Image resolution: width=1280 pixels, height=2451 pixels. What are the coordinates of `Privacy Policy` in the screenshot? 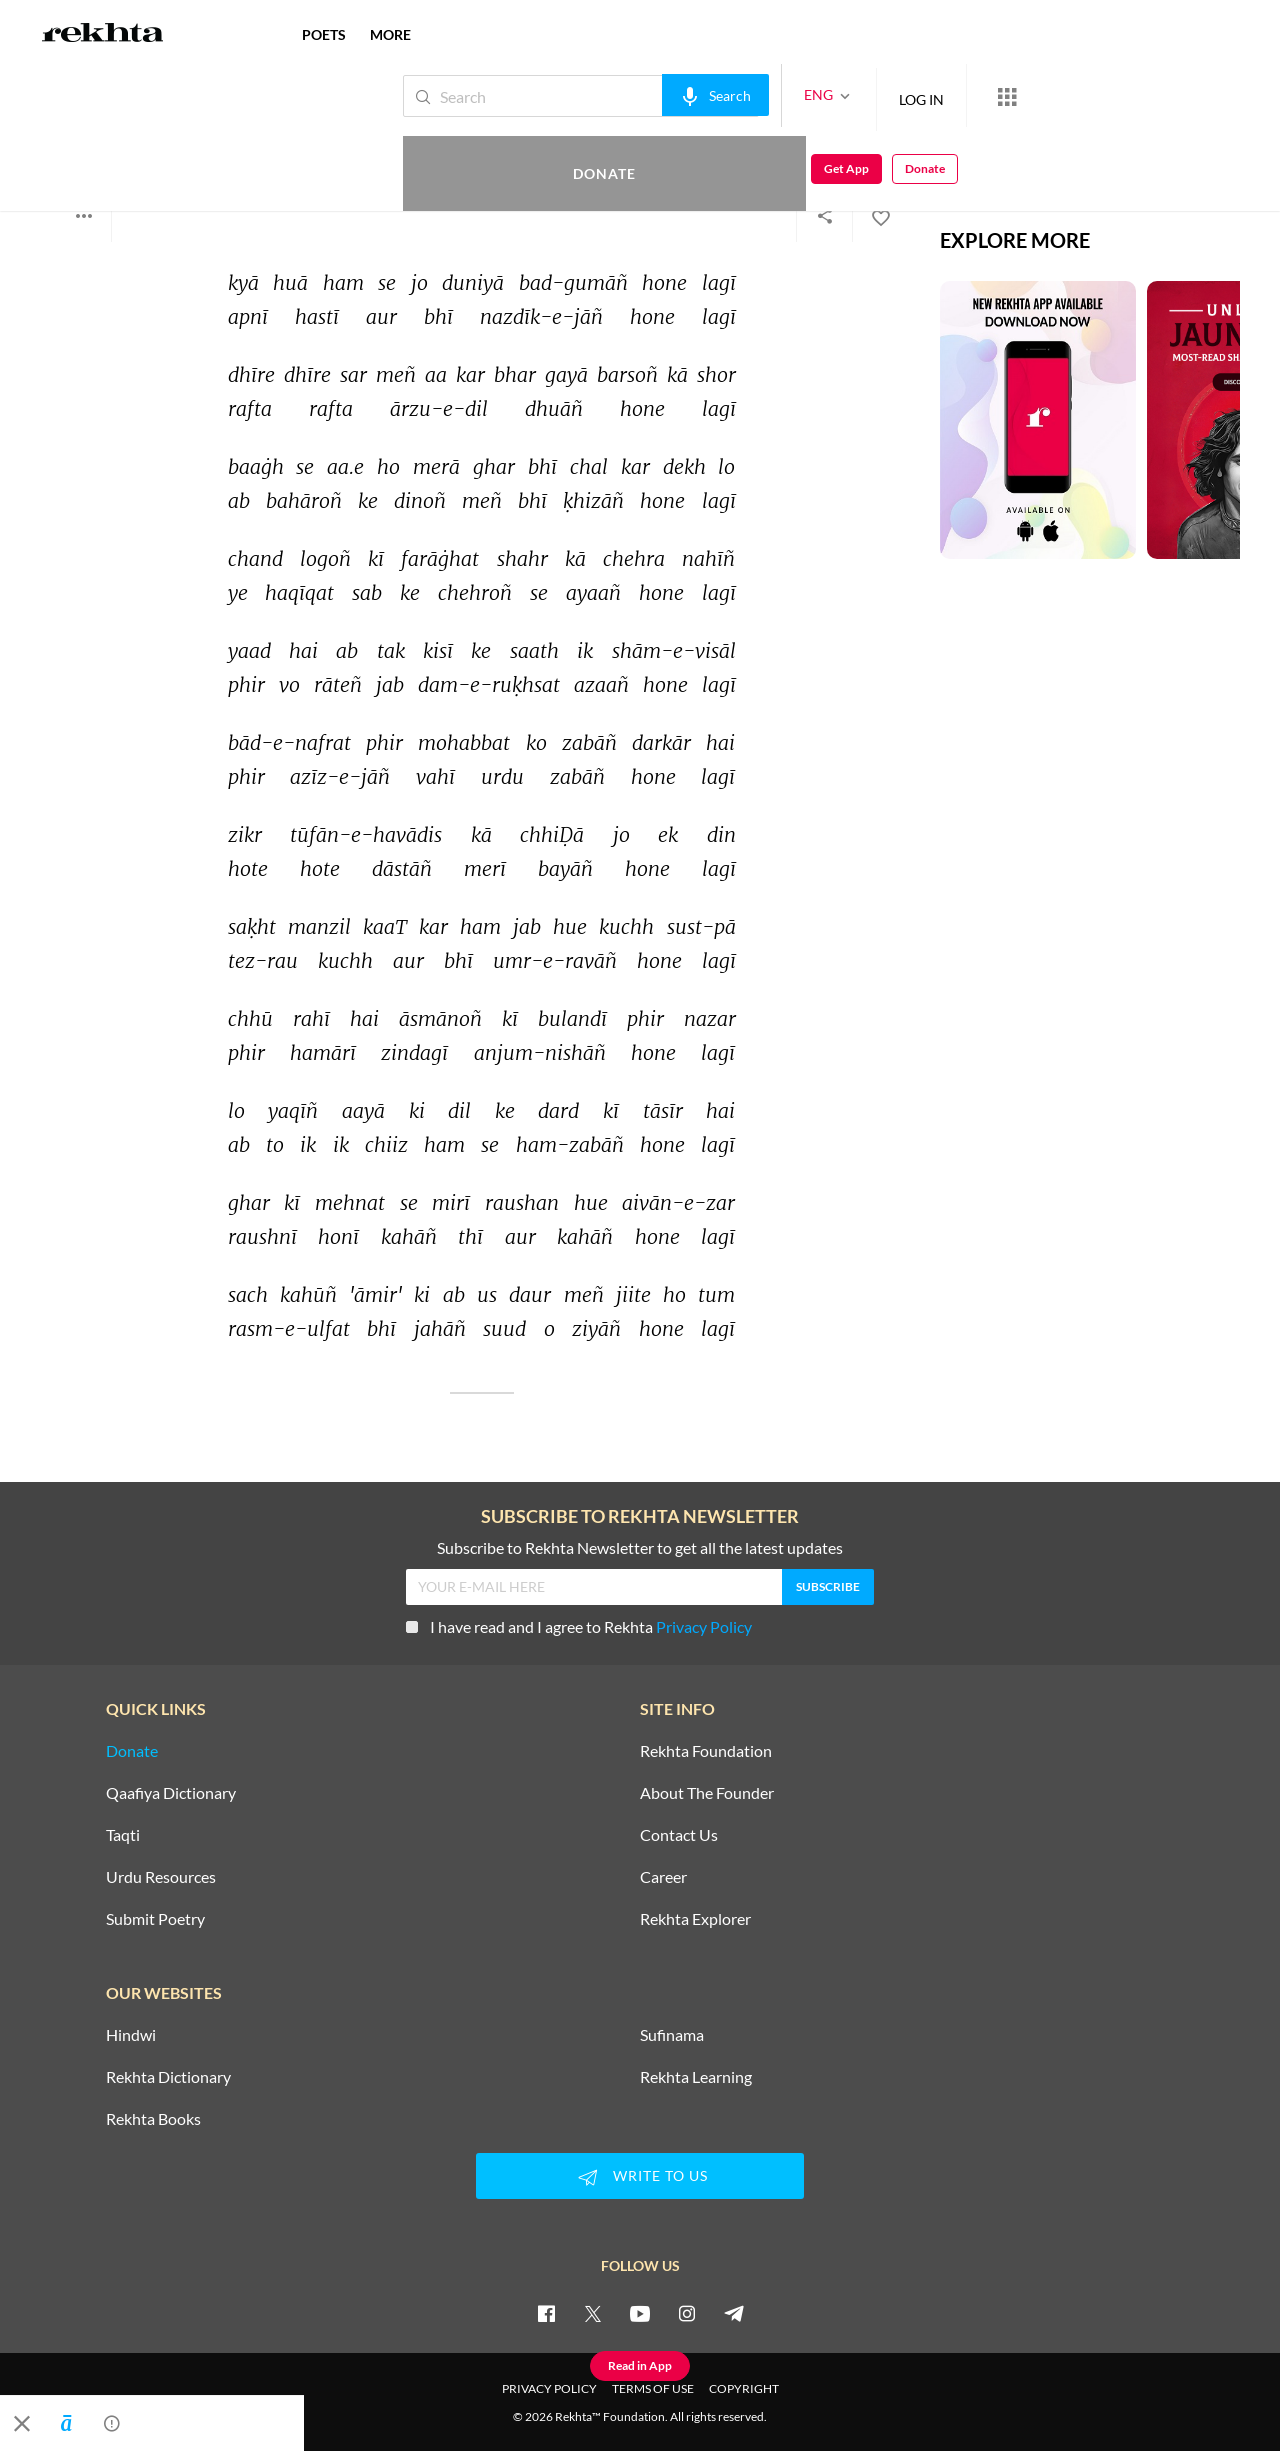 It's located at (704, 1626).